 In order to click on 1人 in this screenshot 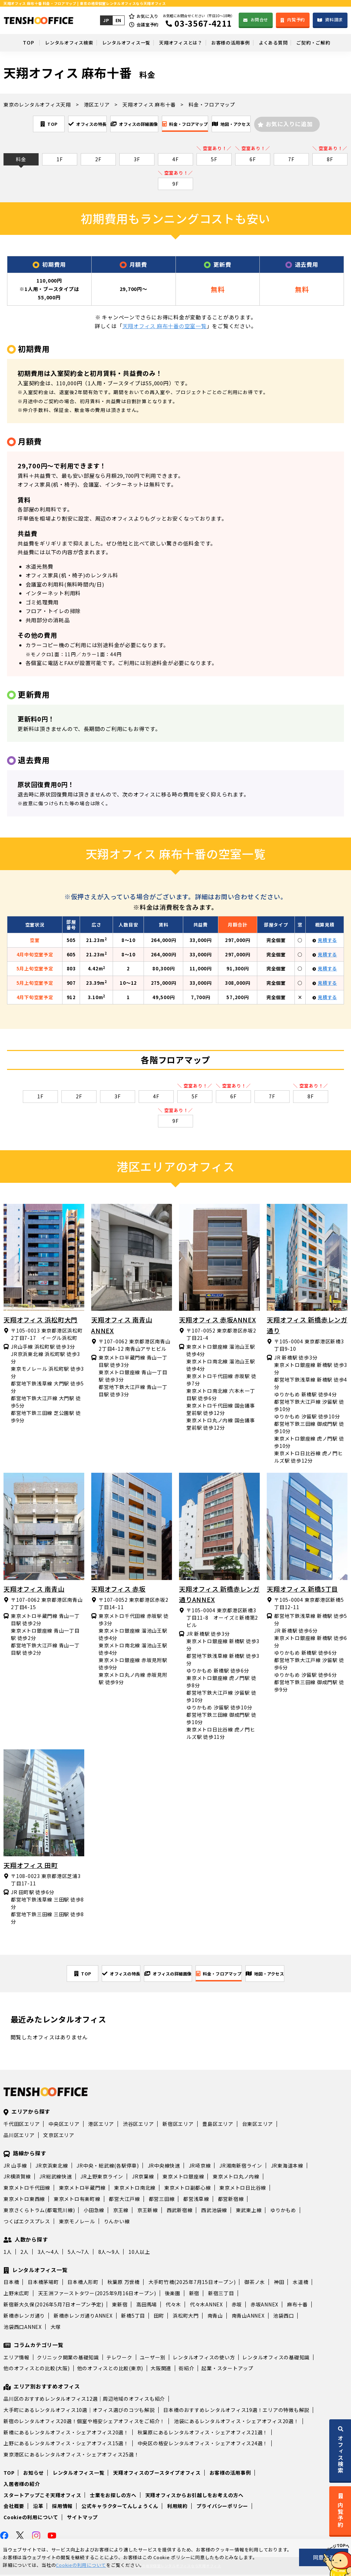, I will do `click(8, 2253)`.